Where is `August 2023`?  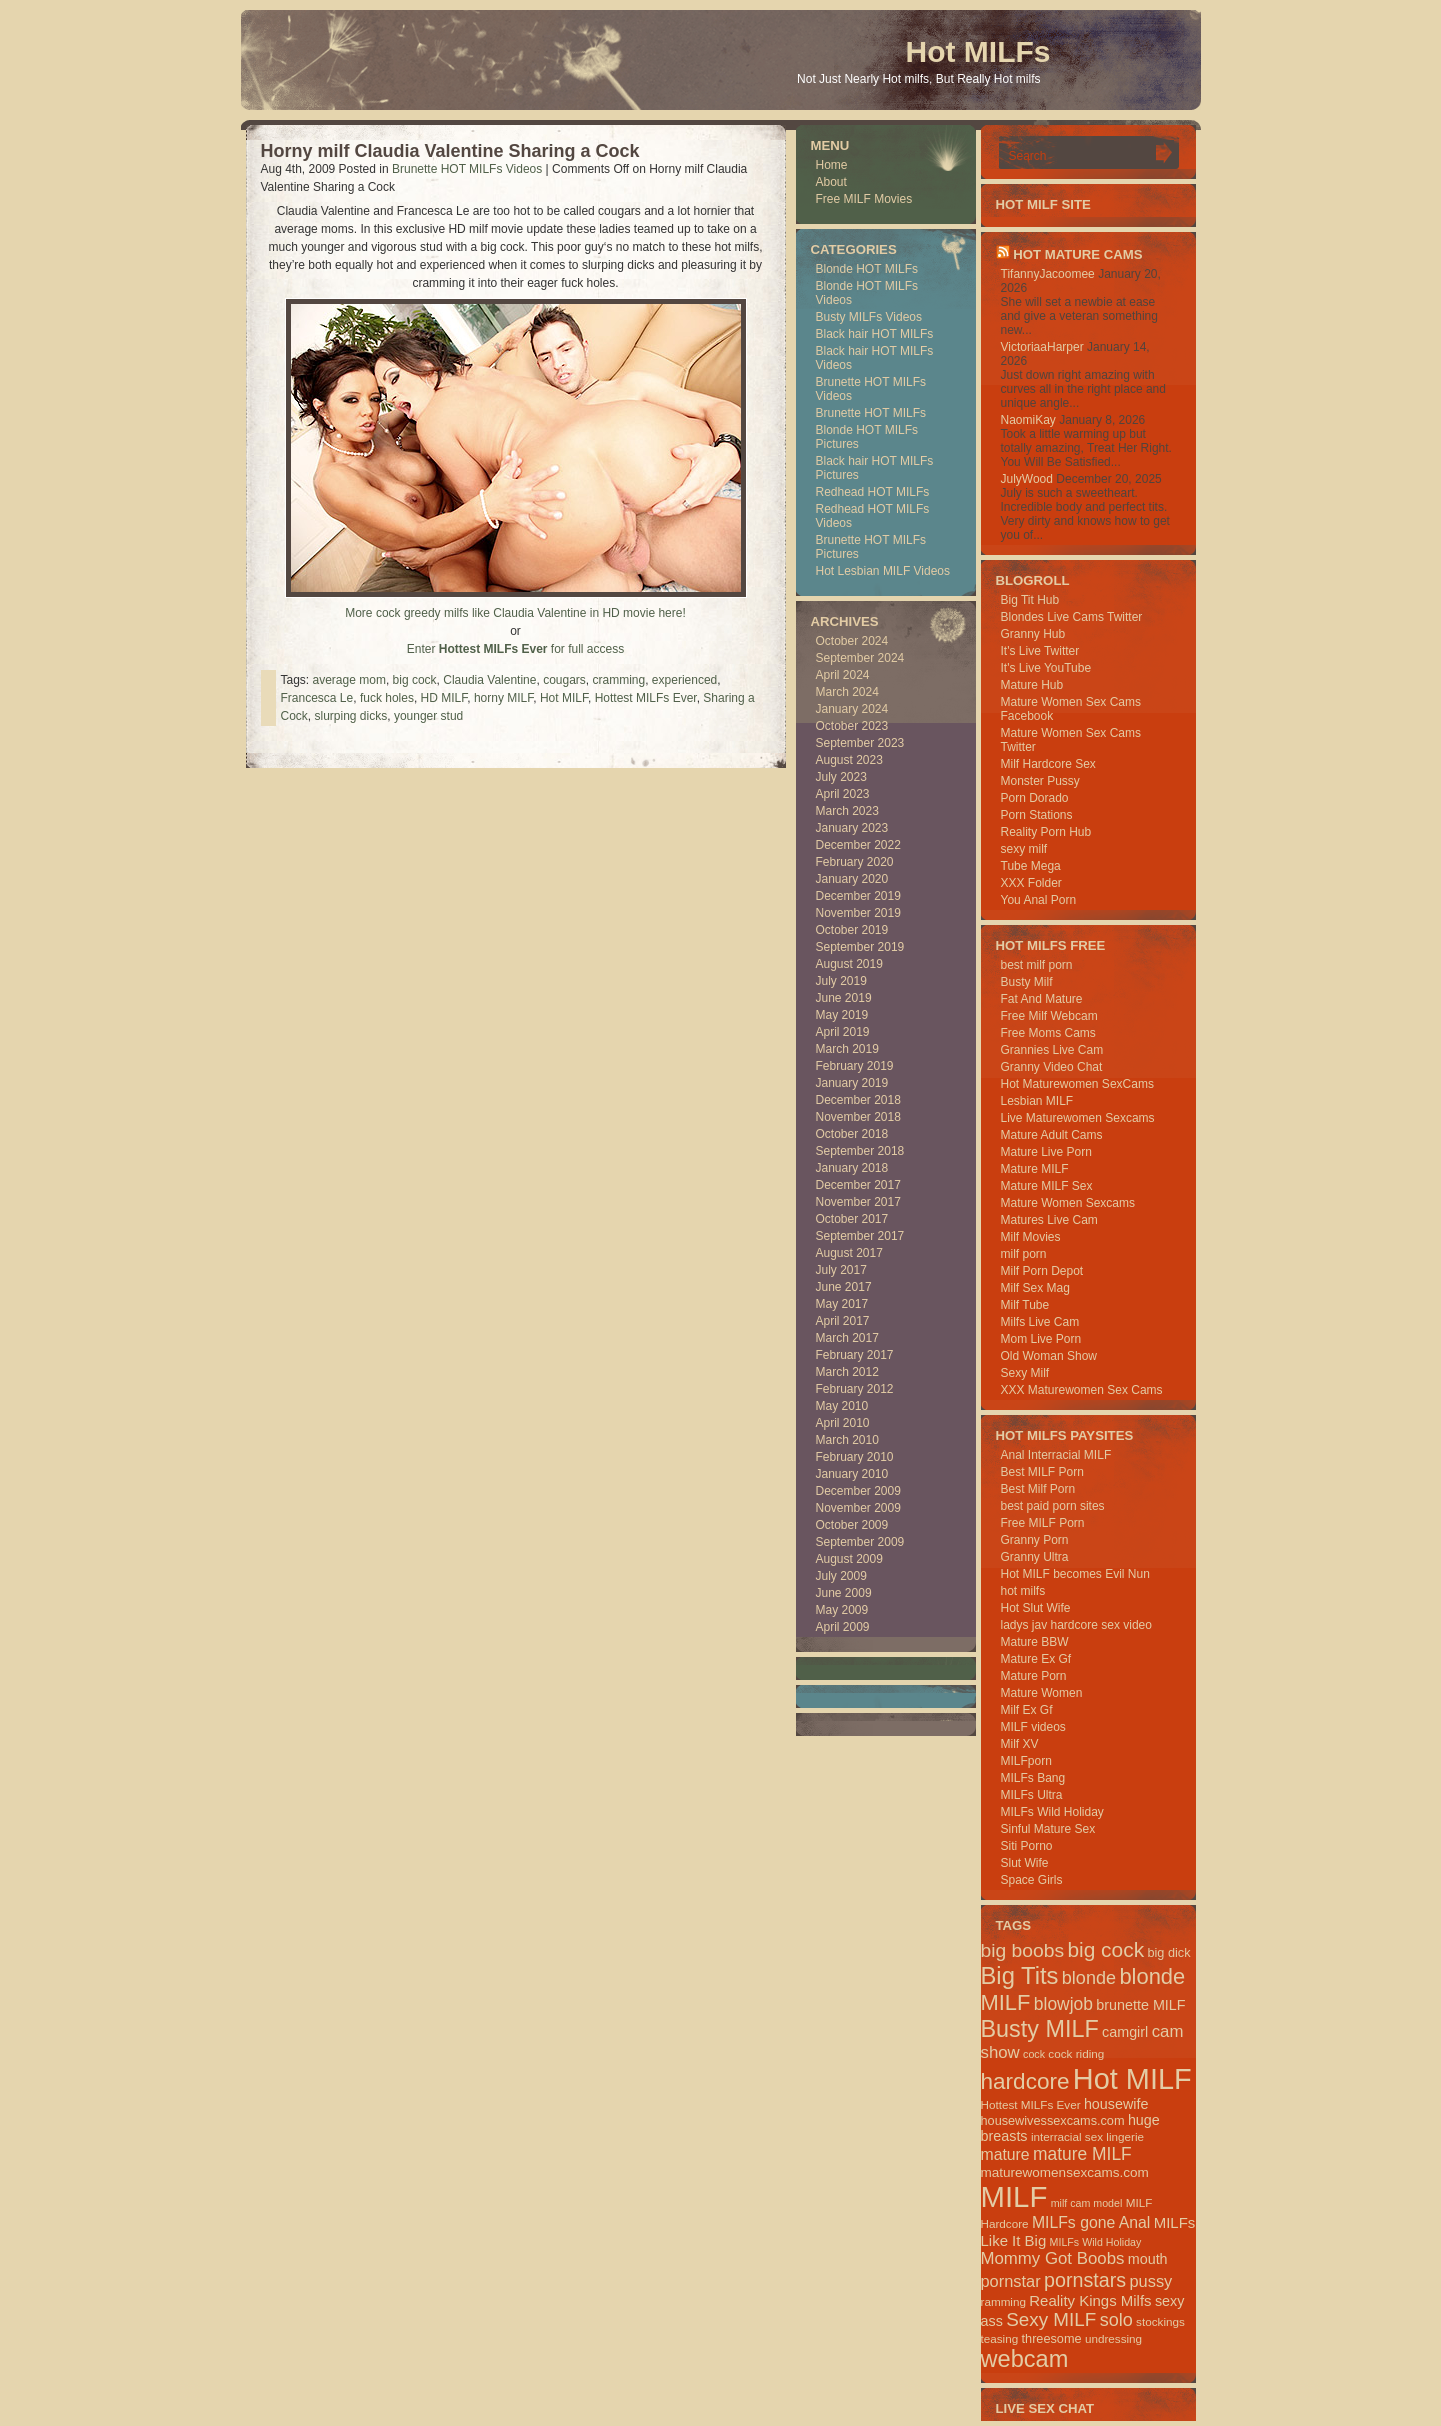
August 2023 is located at coordinates (849, 760).